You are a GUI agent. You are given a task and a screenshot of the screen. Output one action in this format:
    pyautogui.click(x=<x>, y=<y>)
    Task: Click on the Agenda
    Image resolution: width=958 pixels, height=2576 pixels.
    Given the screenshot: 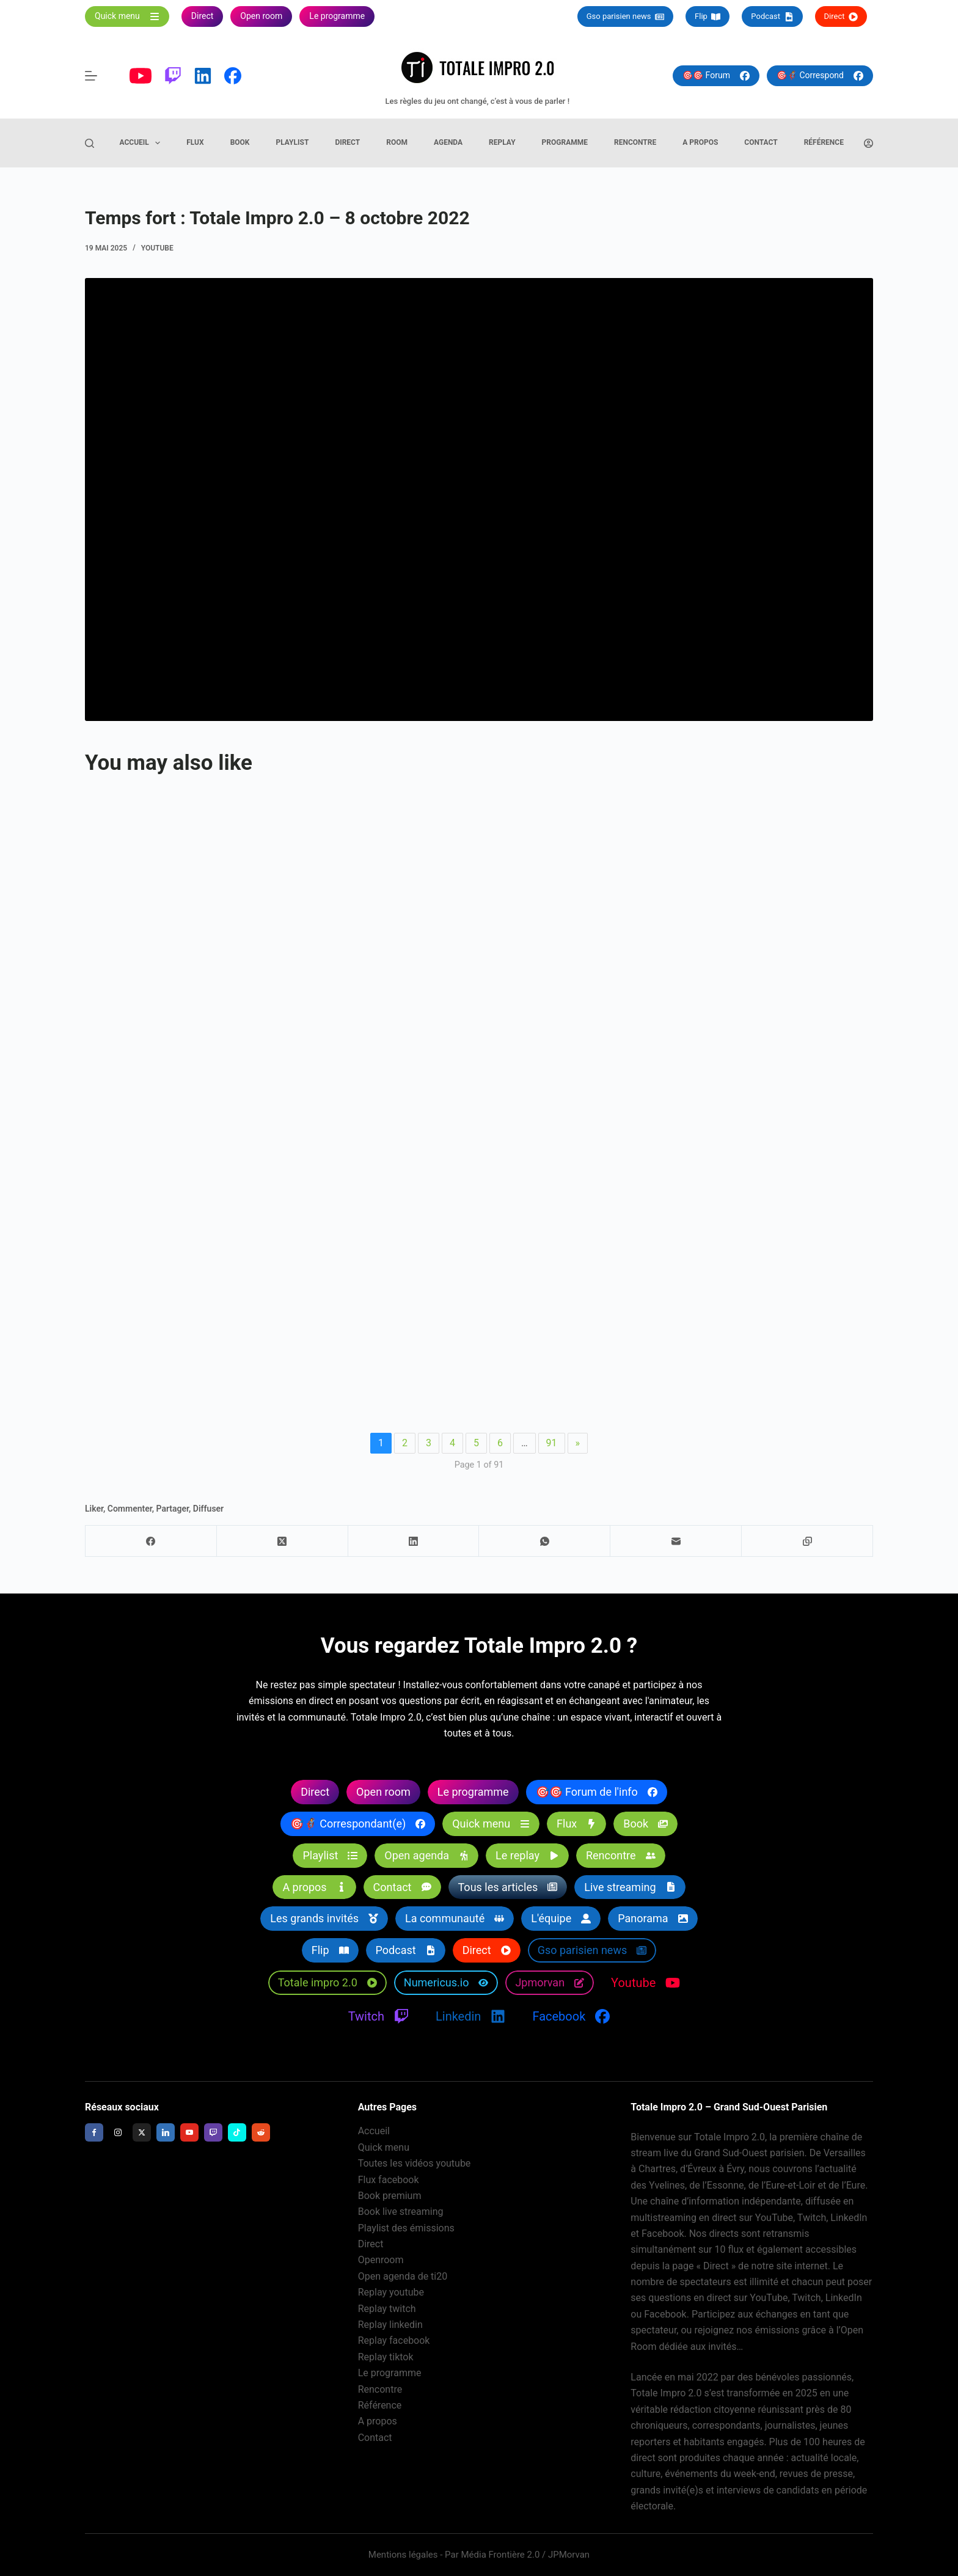 What is the action you would take?
    pyautogui.click(x=448, y=142)
    